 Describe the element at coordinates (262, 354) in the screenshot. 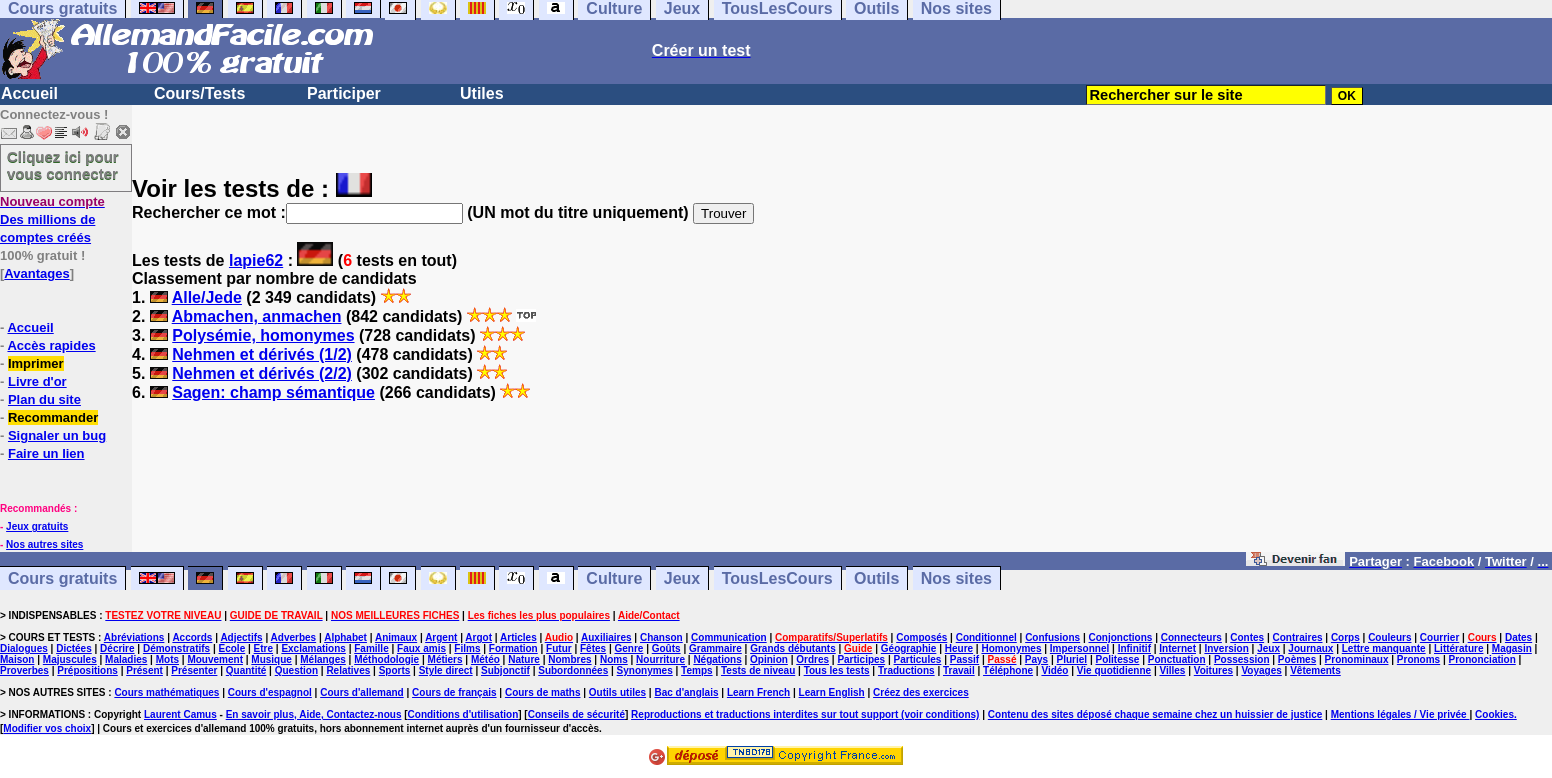

I see `Nehmen et dérivés (1/2)` at that location.